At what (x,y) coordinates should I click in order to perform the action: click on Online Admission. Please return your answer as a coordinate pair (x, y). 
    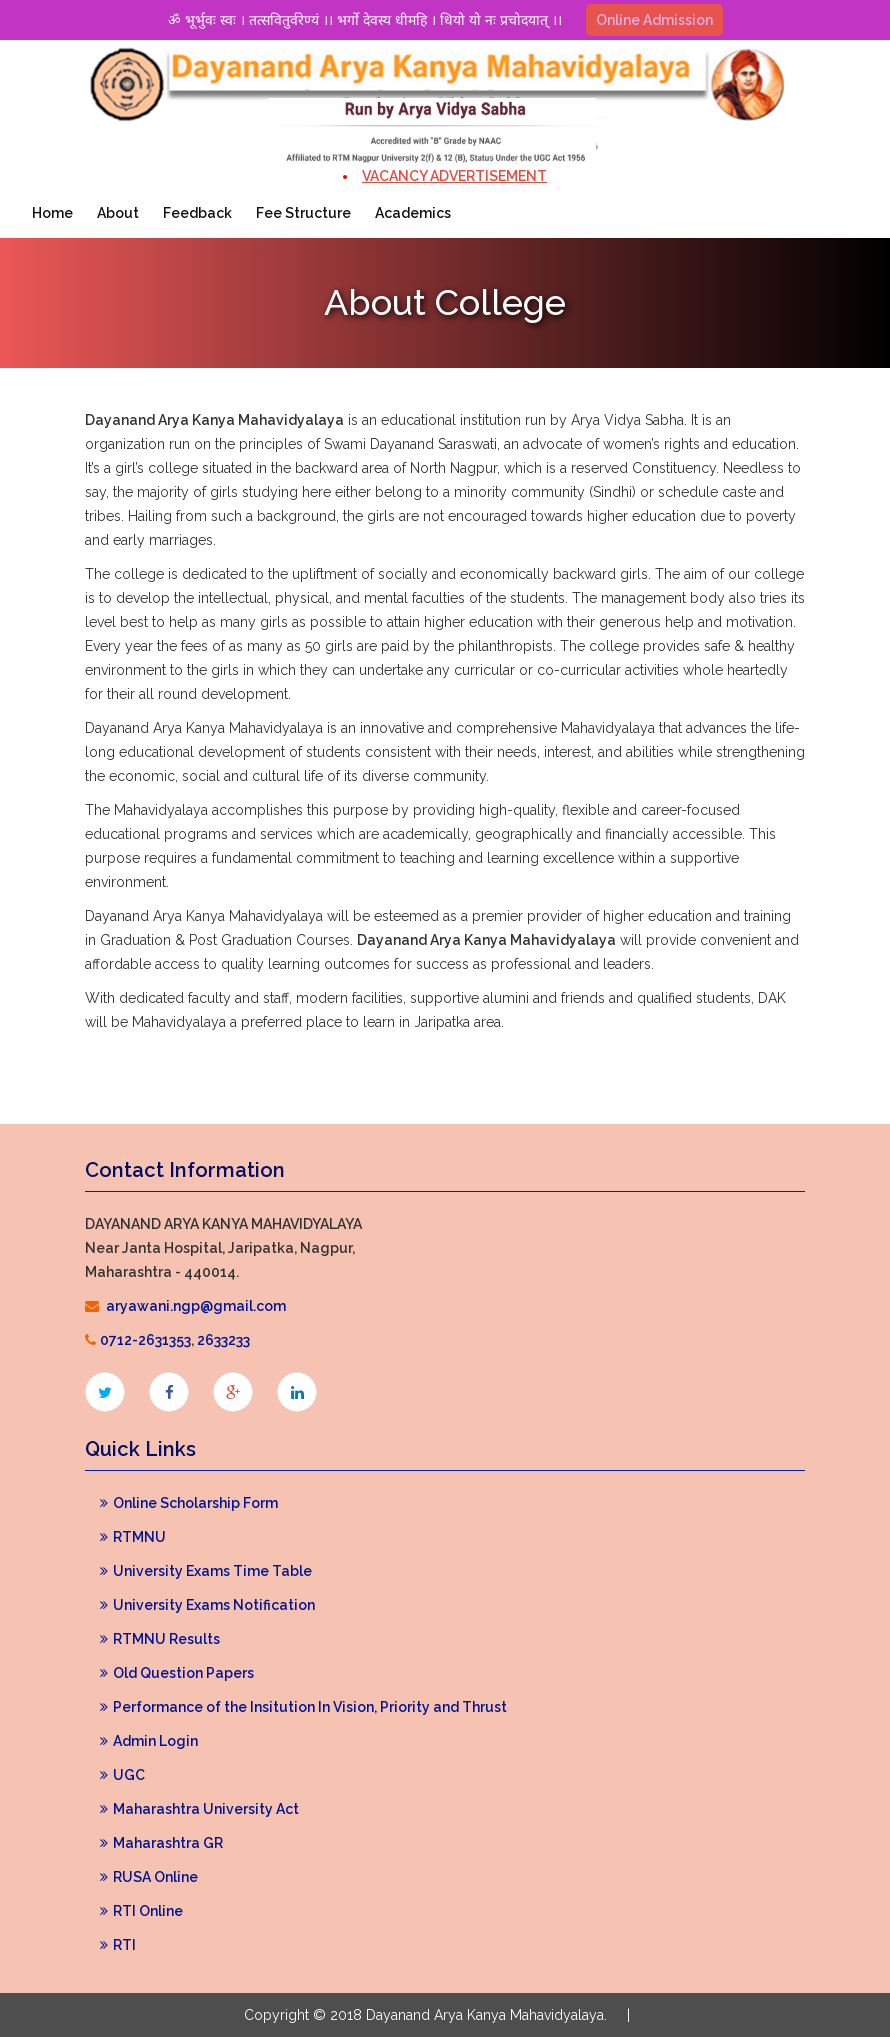
    Looking at the image, I should click on (654, 20).